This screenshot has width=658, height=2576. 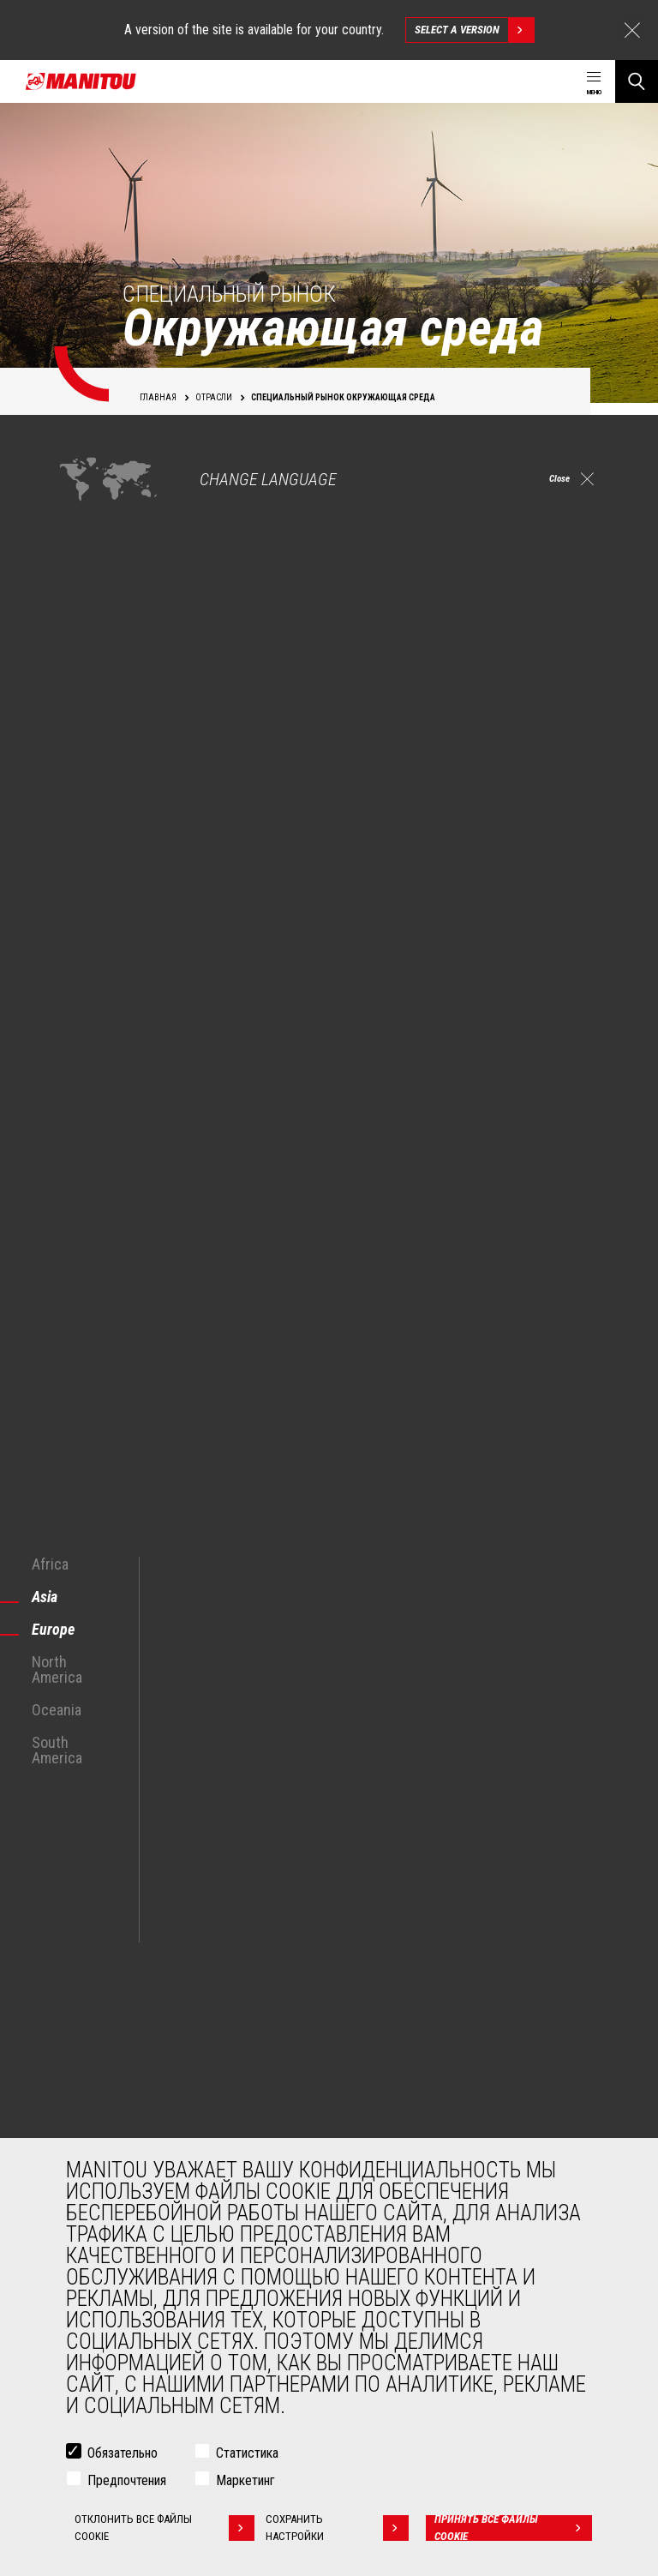 What do you see at coordinates (76, 2004) in the screenshot?
I see `ОТРАСЛИ` at bounding box center [76, 2004].